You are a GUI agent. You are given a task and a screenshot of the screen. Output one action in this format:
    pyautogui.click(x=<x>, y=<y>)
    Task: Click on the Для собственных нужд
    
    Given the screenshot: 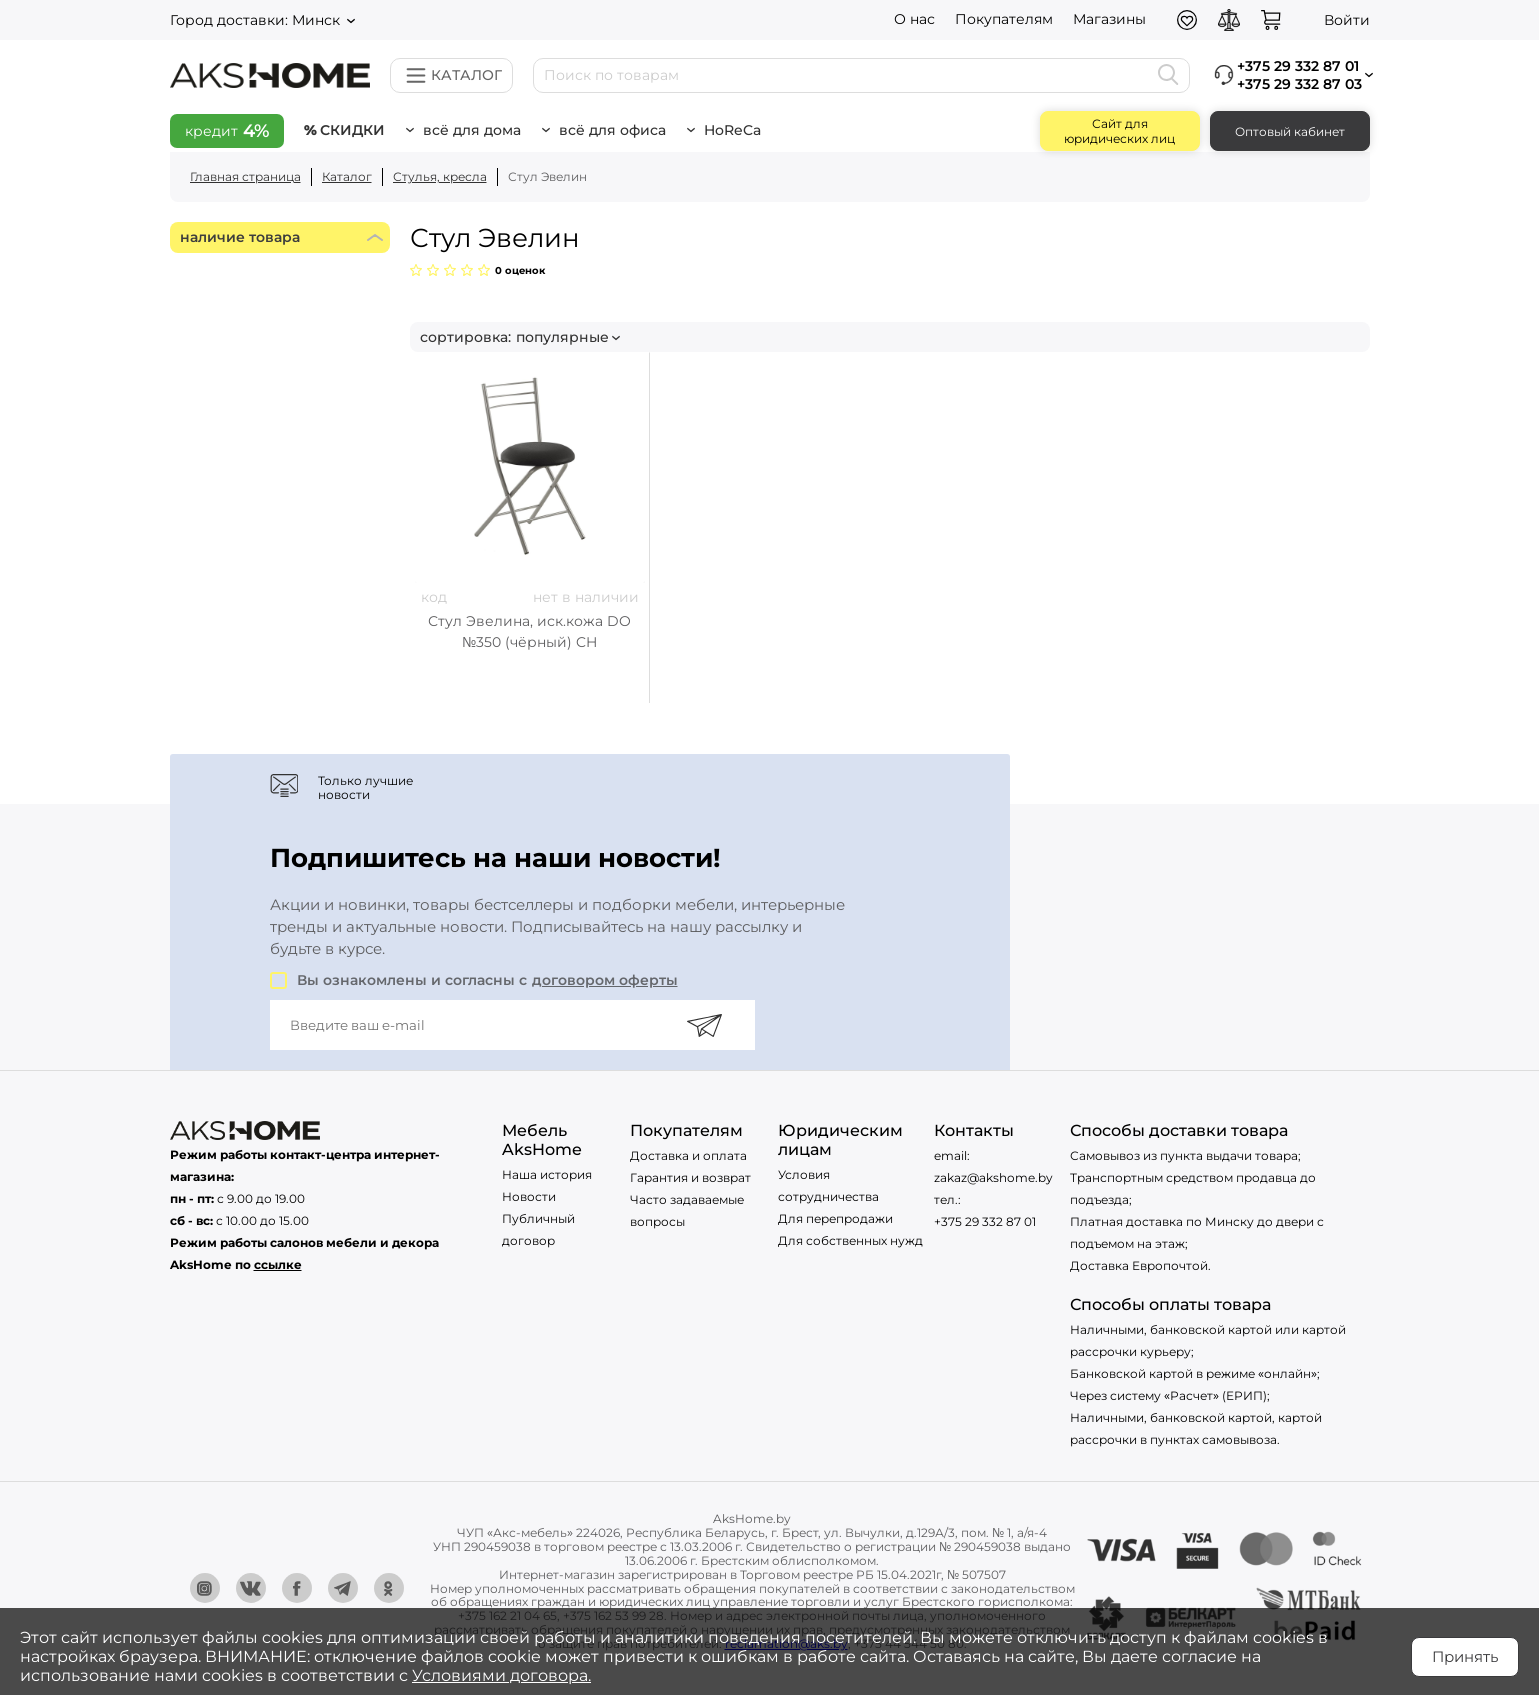 What is the action you would take?
    pyautogui.click(x=850, y=1240)
    